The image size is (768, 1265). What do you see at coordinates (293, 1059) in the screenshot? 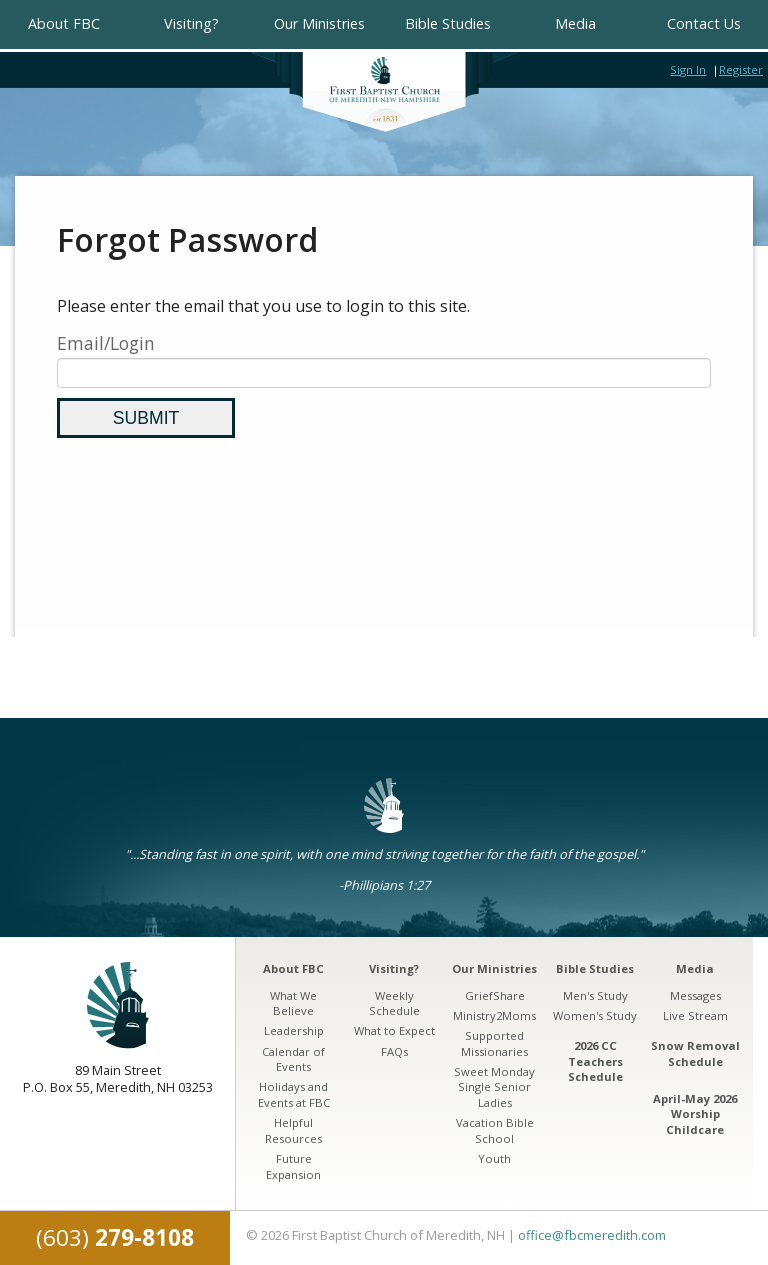
I see `Calendar of Events` at bounding box center [293, 1059].